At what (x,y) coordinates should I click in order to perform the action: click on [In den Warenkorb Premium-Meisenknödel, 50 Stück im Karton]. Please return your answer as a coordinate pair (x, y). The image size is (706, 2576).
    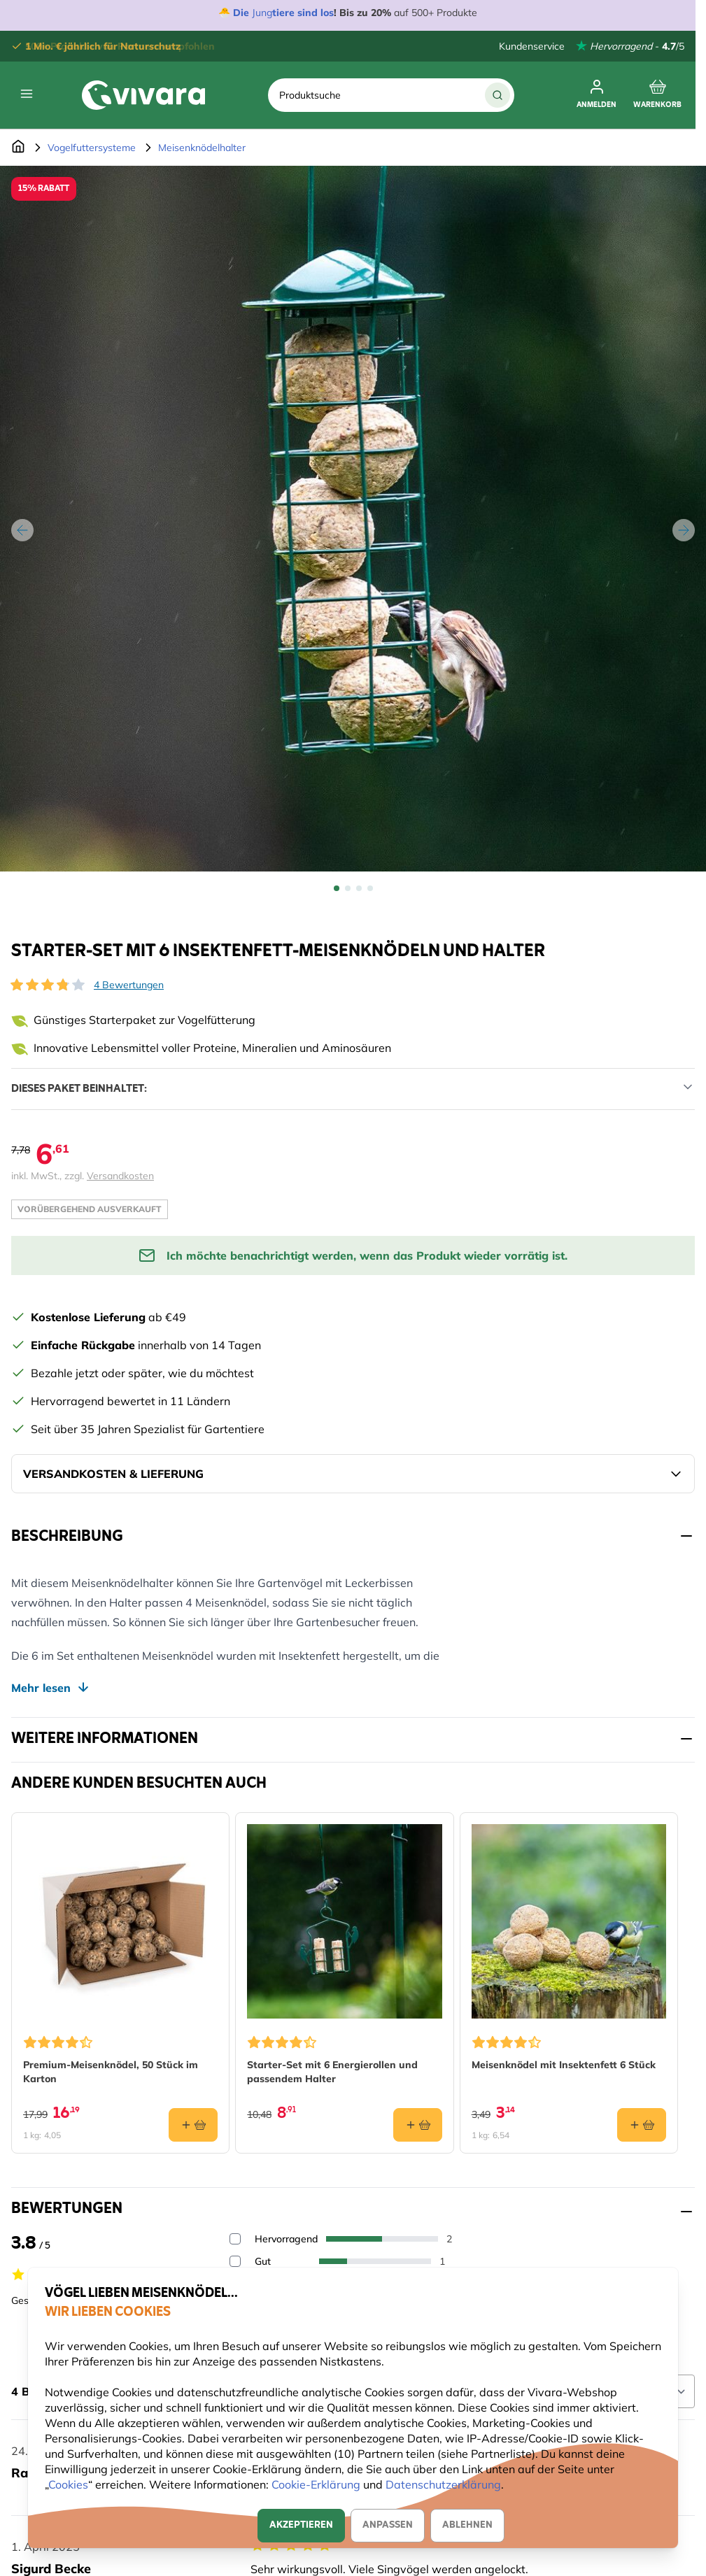
    Looking at the image, I should click on (193, 2125).